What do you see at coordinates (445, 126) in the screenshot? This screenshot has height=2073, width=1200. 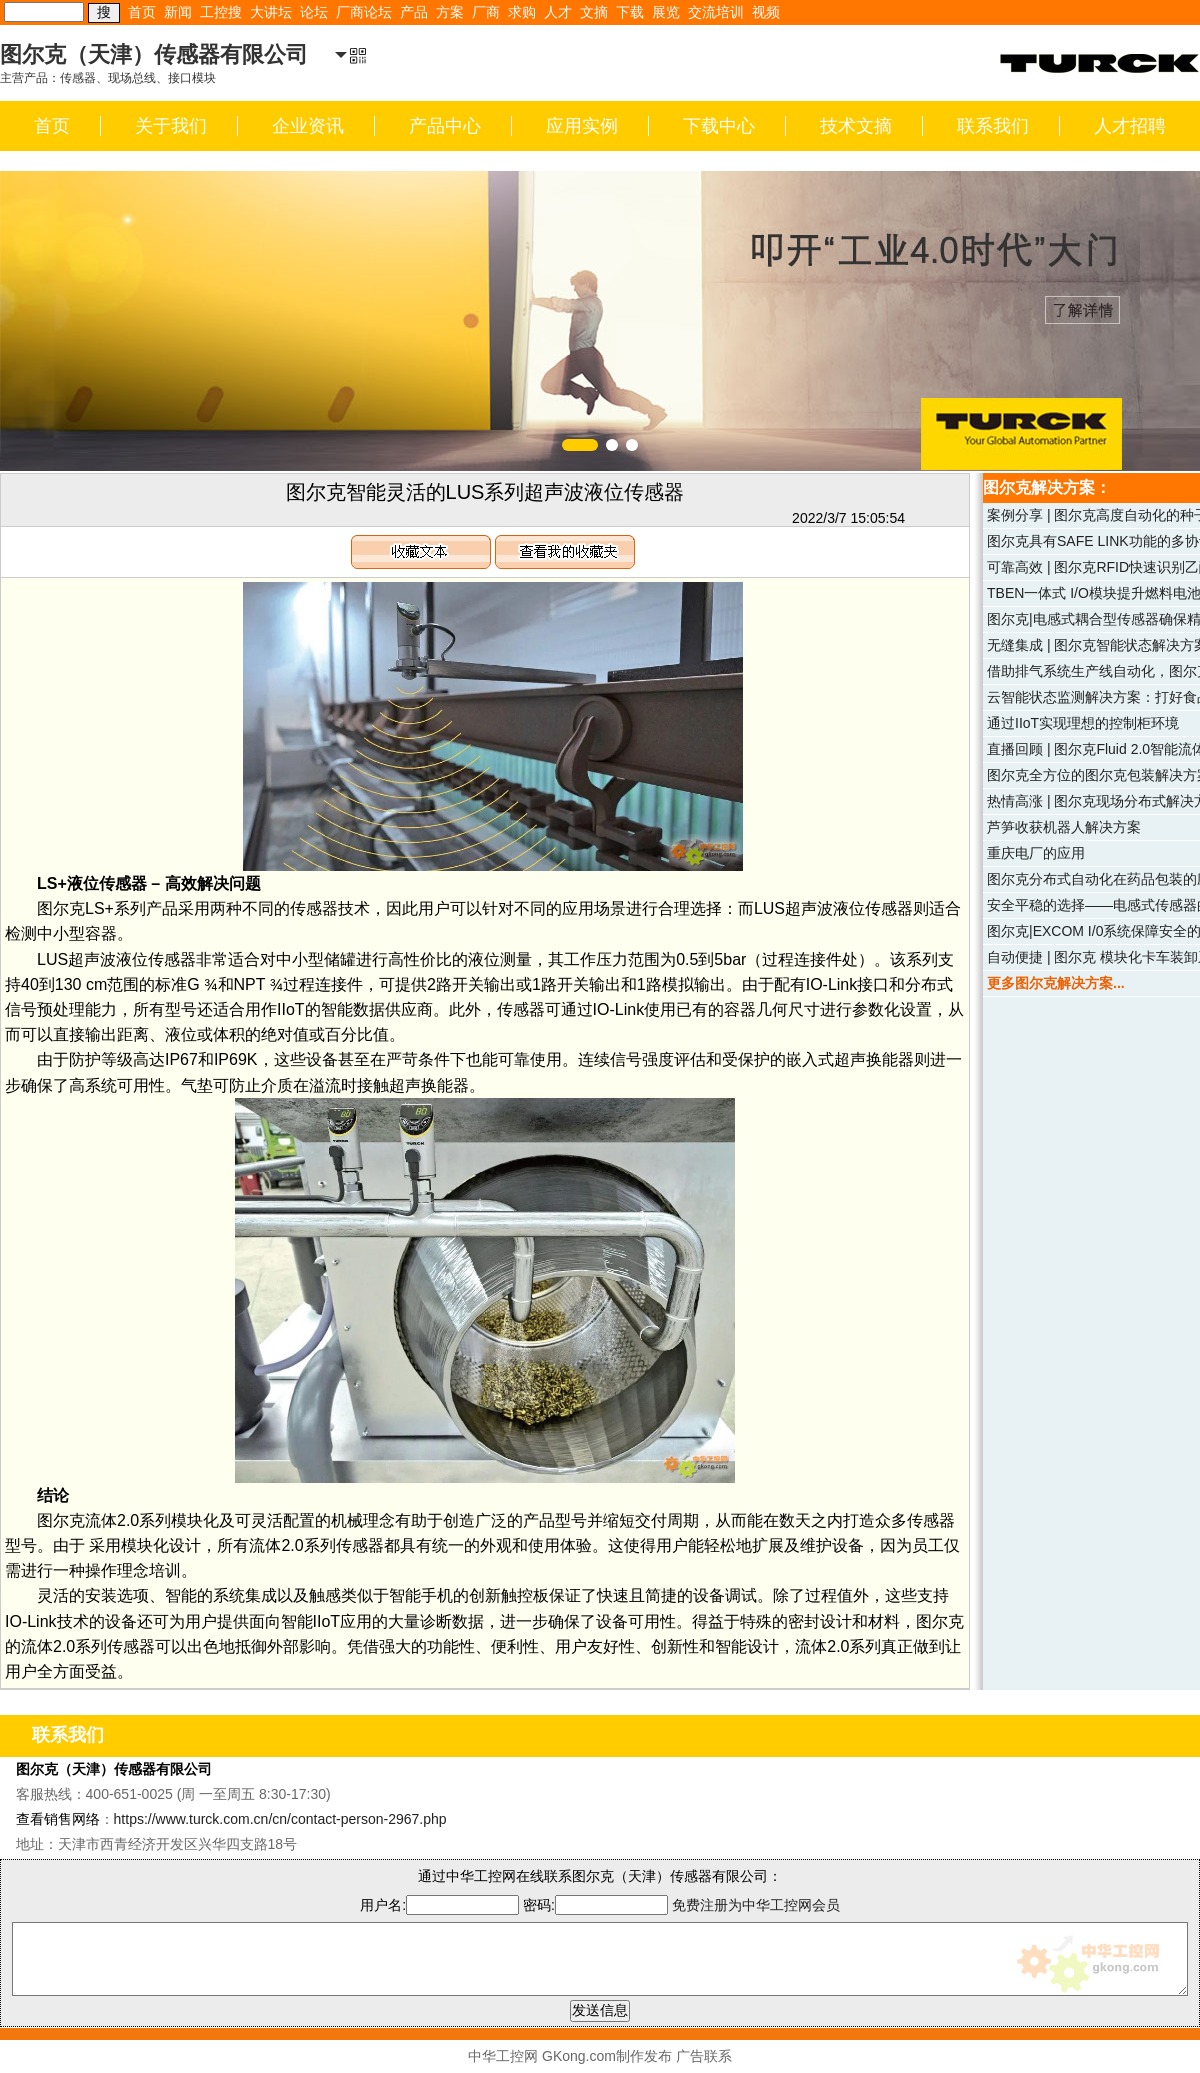 I see `产品中心` at bounding box center [445, 126].